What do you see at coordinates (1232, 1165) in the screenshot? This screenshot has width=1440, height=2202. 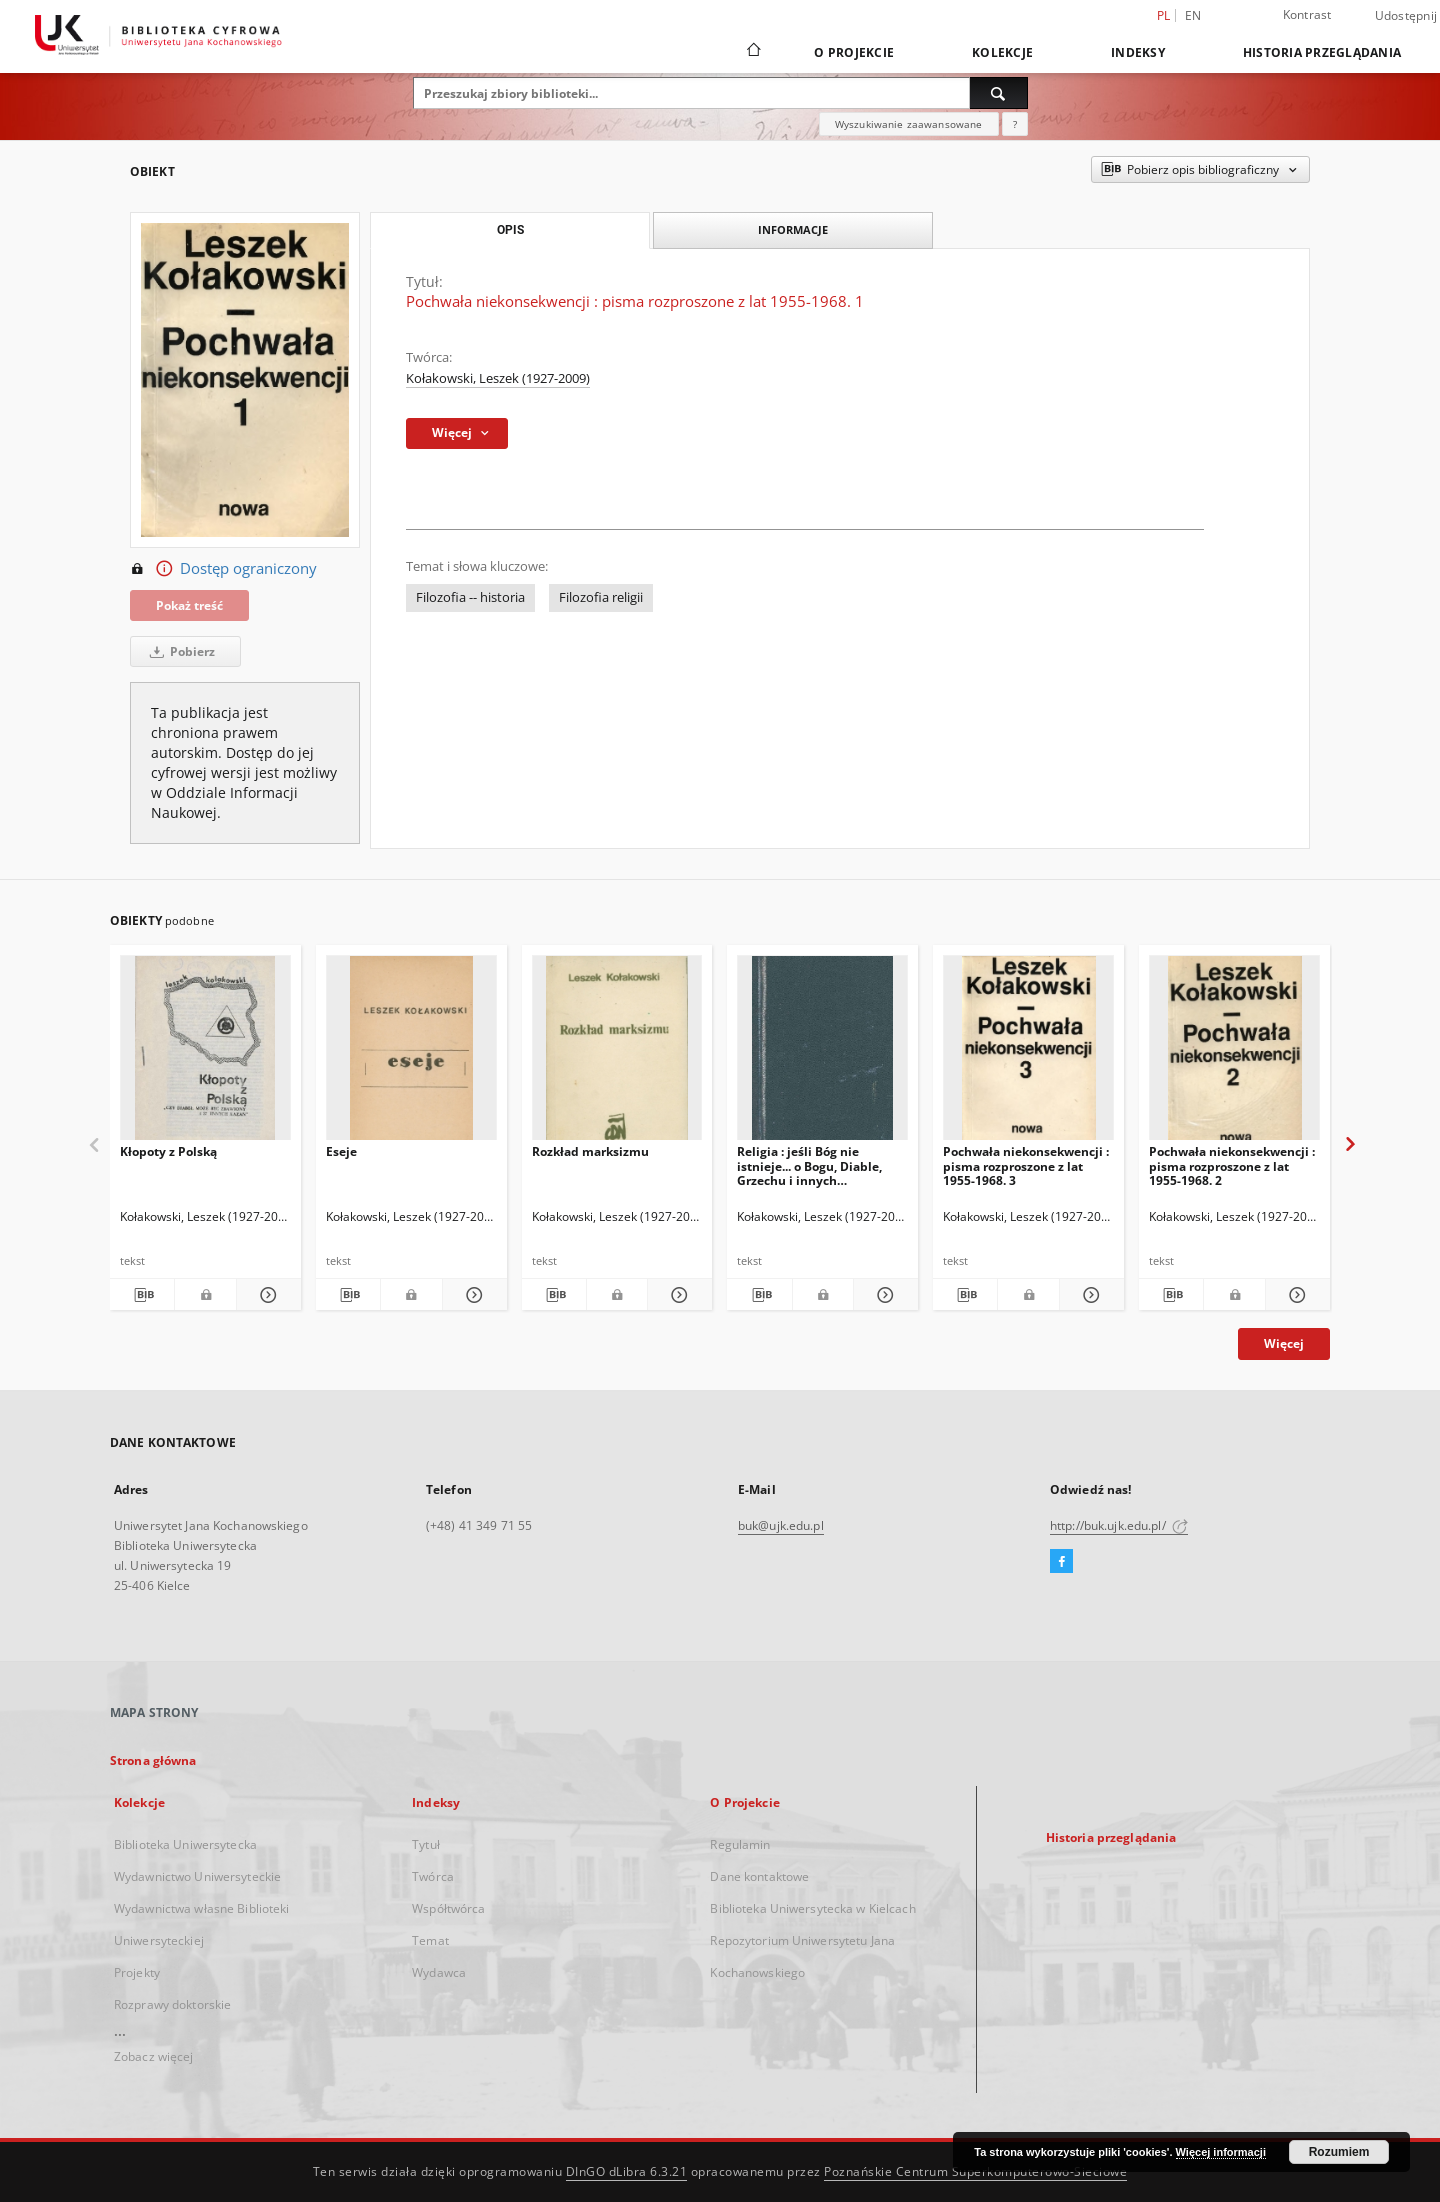 I see `Pochwała niekonsekwencji : pisma rozproszone z lat 1955-1968. 2` at bounding box center [1232, 1165].